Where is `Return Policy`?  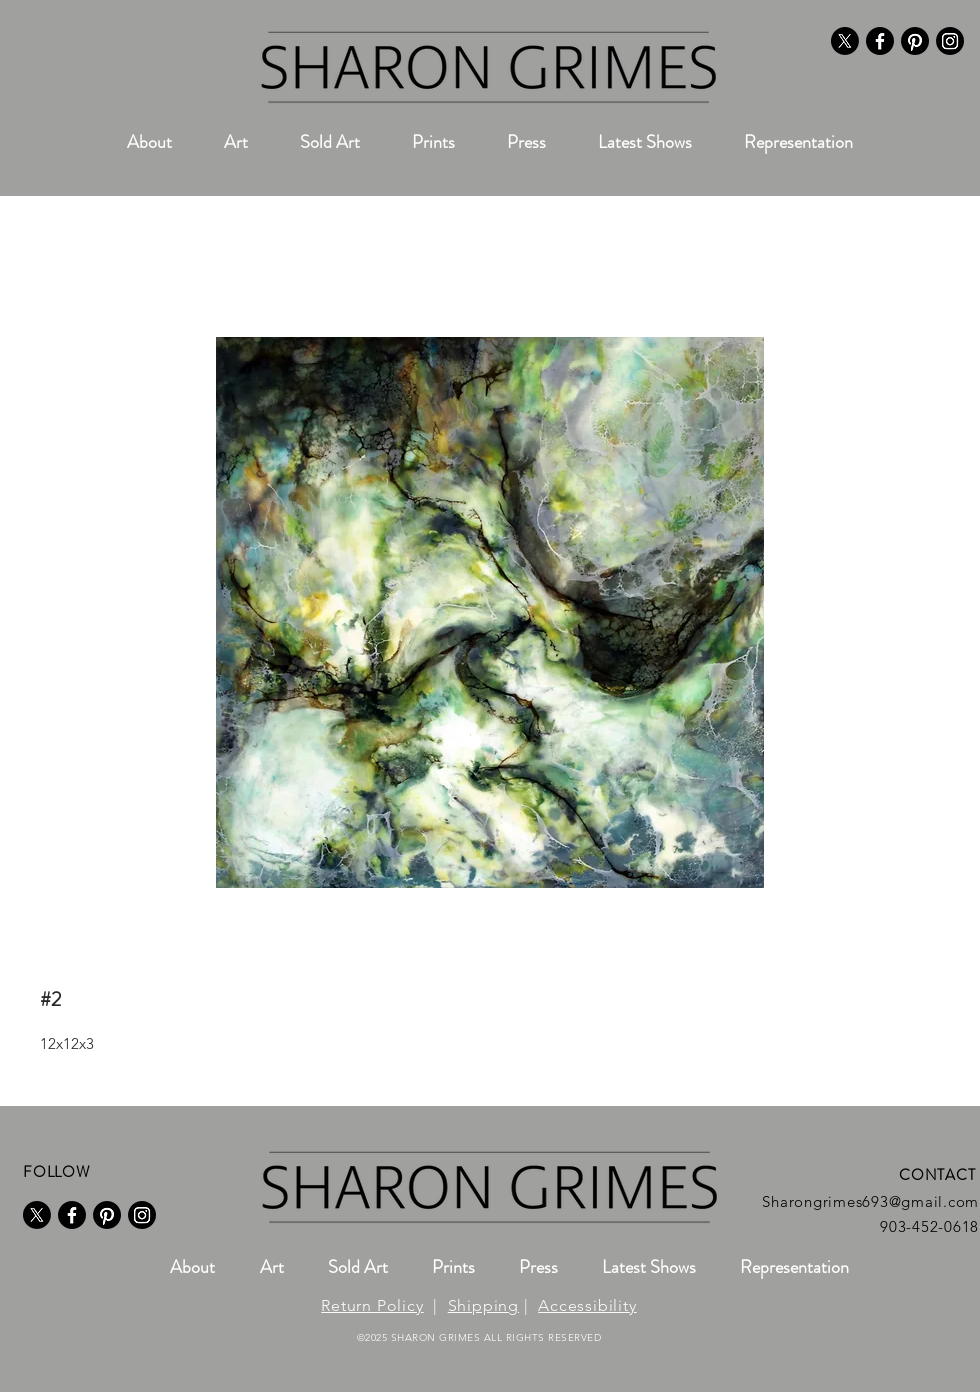 Return Policy is located at coordinates (372, 1305).